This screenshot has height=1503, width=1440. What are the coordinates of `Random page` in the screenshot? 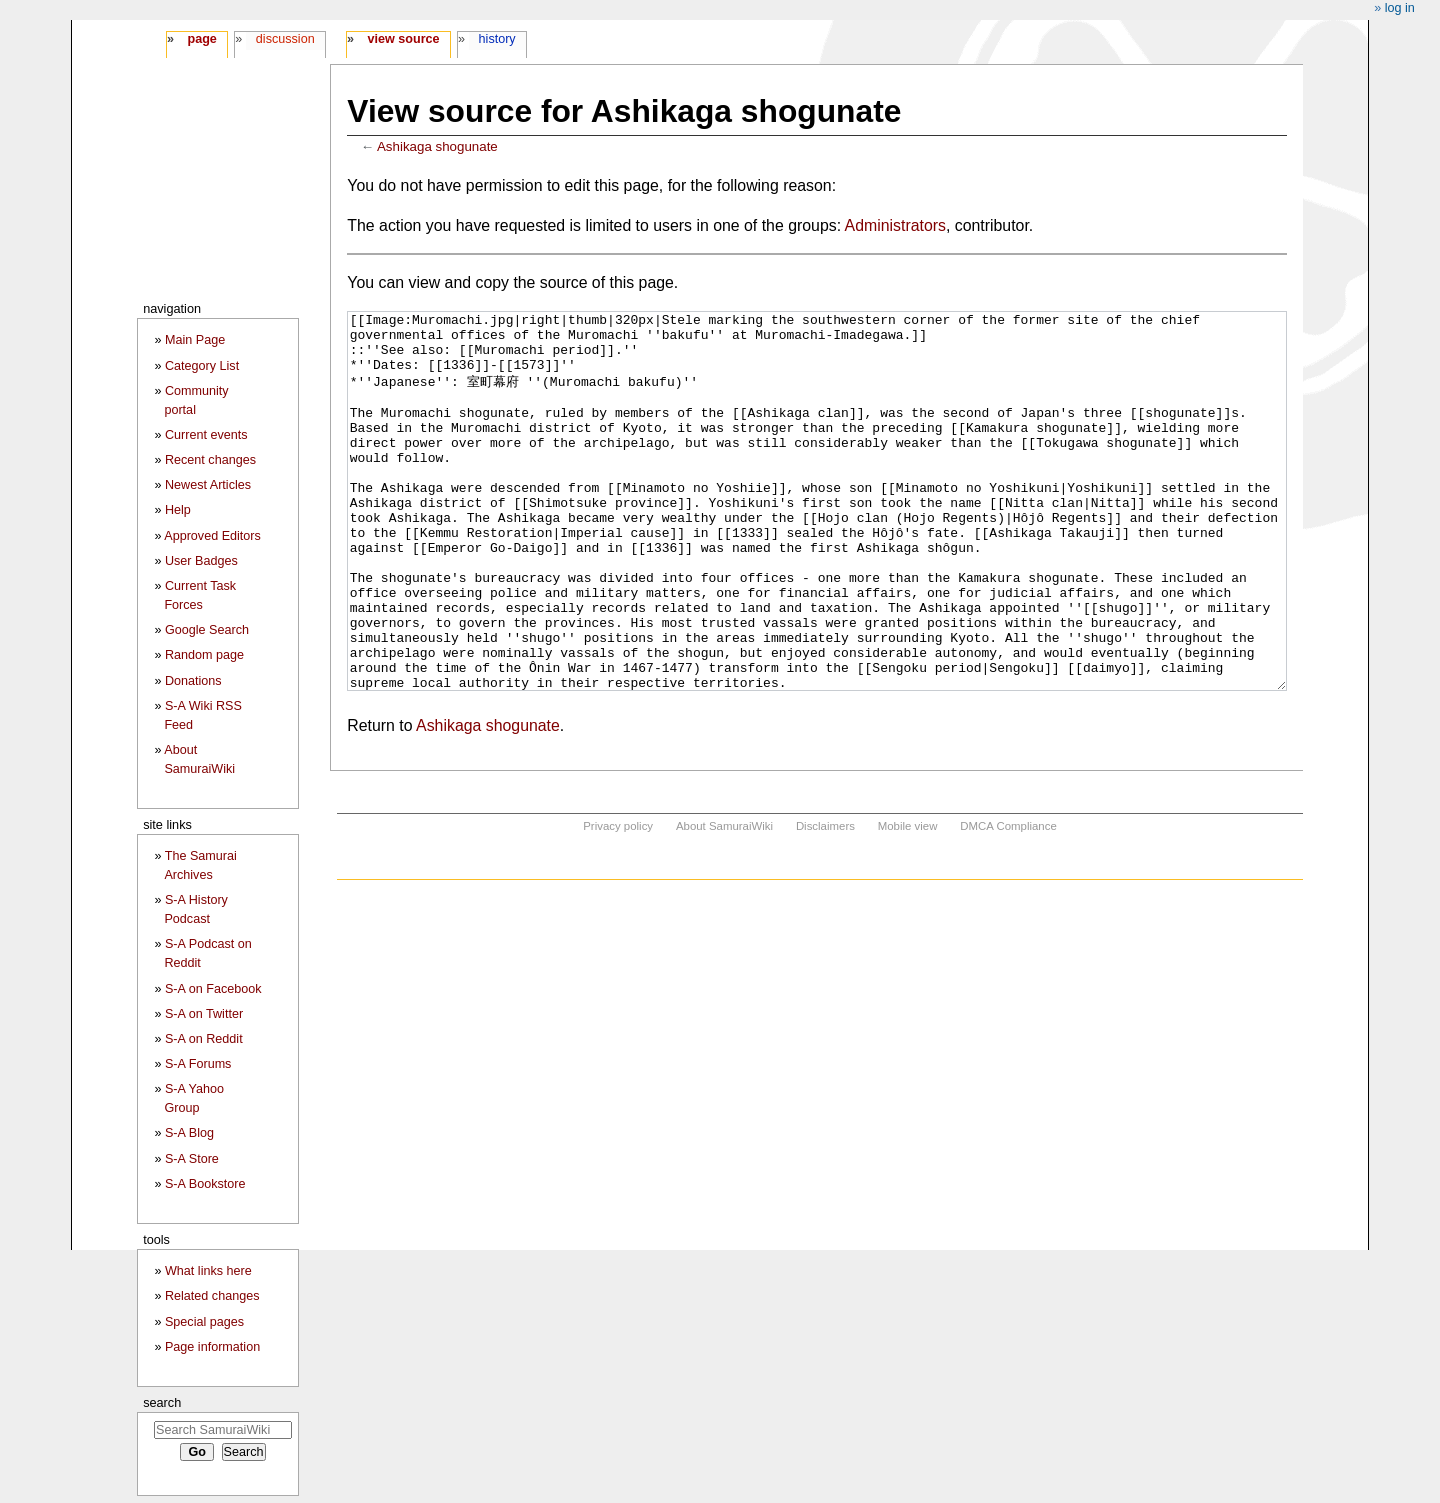 It's located at (204, 655).